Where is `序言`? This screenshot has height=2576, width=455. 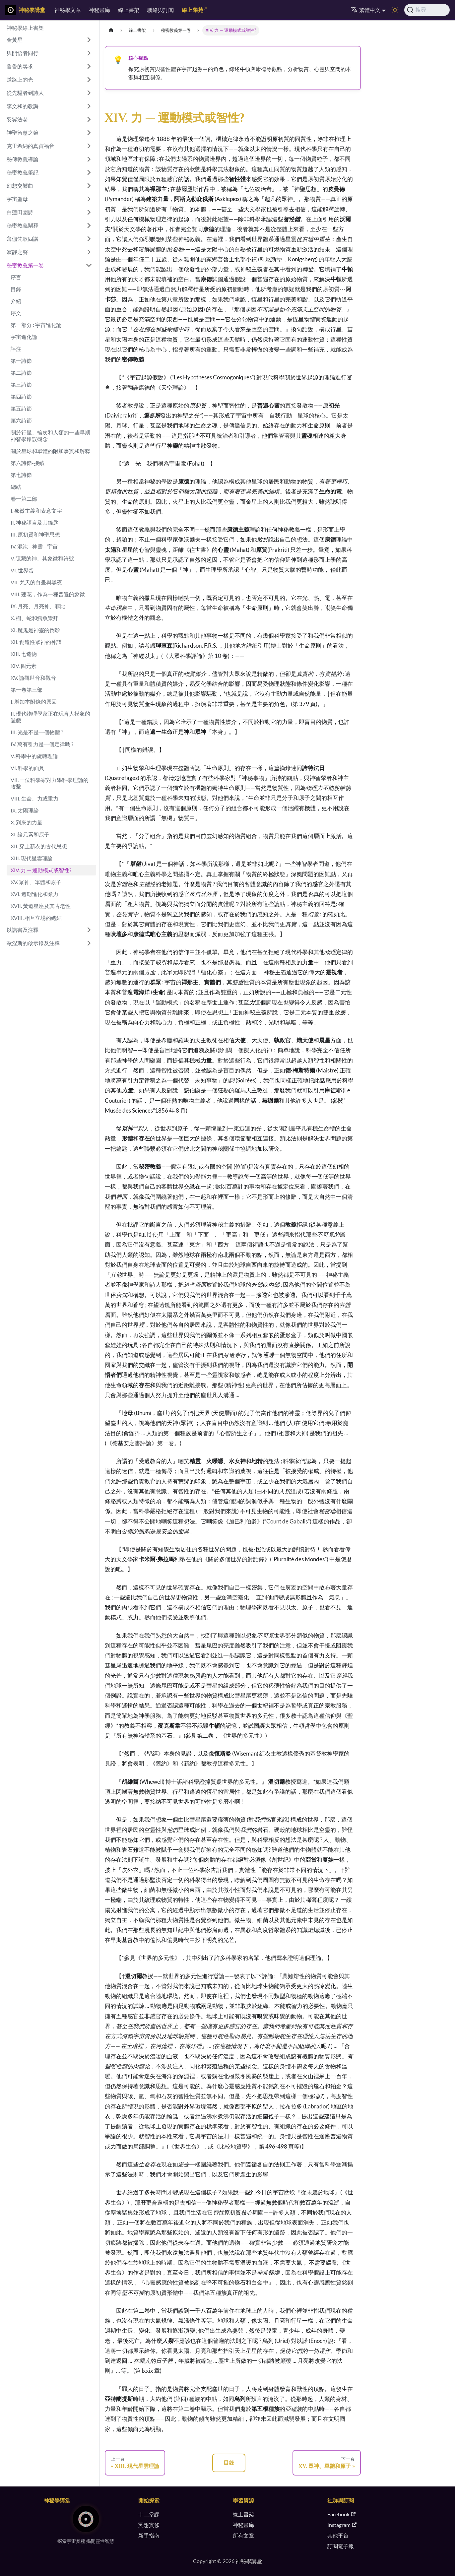
序言 is located at coordinates (16, 277).